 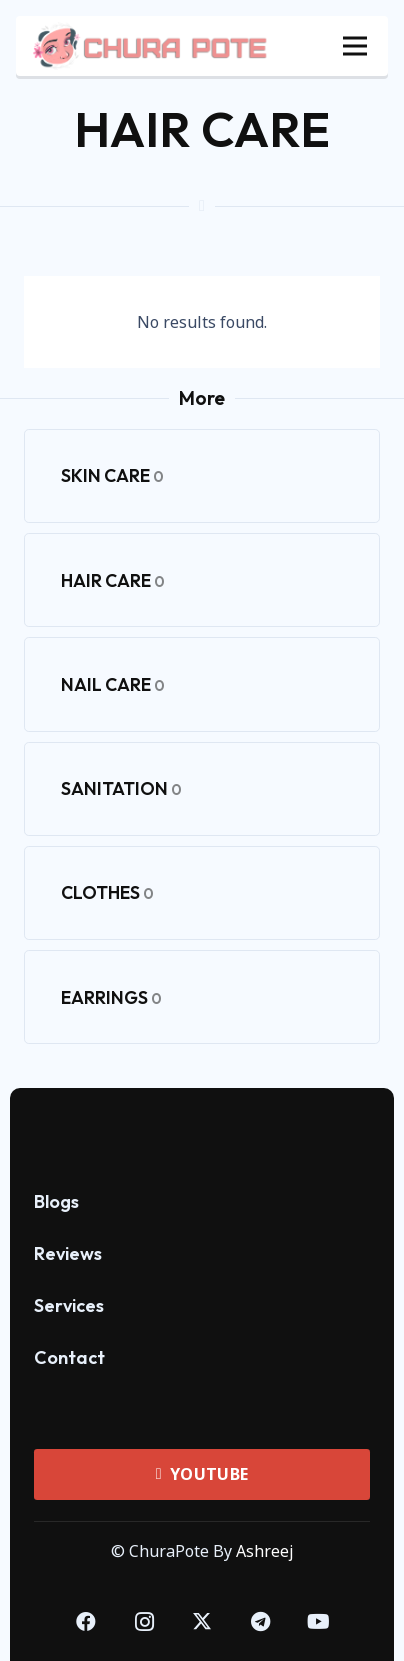 I want to click on Skin Care, so click(x=112, y=475).